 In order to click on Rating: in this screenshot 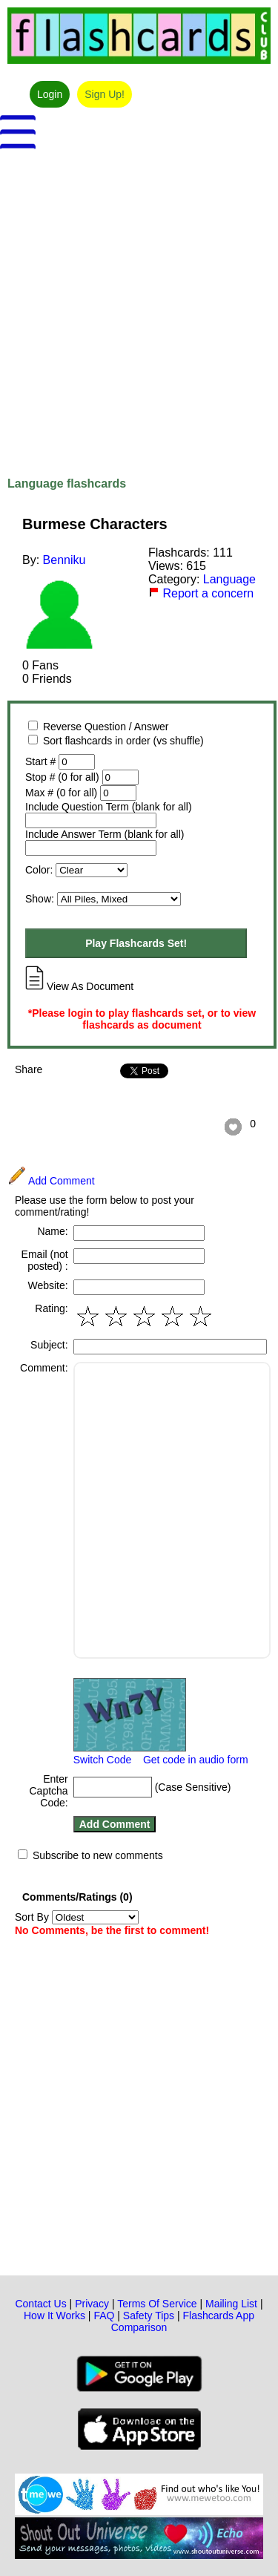, I will do `click(51, 1308)`.